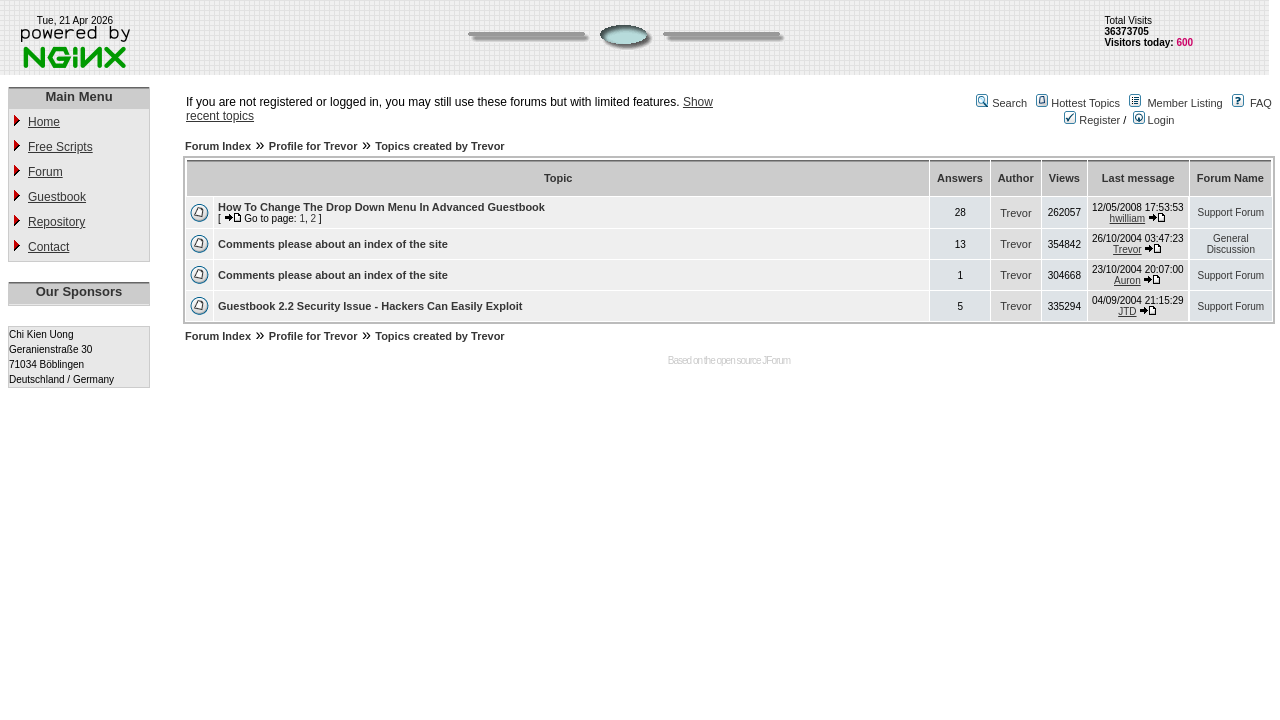  What do you see at coordinates (1009, 103) in the screenshot?
I see `Search` at bounding box center [1009, 103].